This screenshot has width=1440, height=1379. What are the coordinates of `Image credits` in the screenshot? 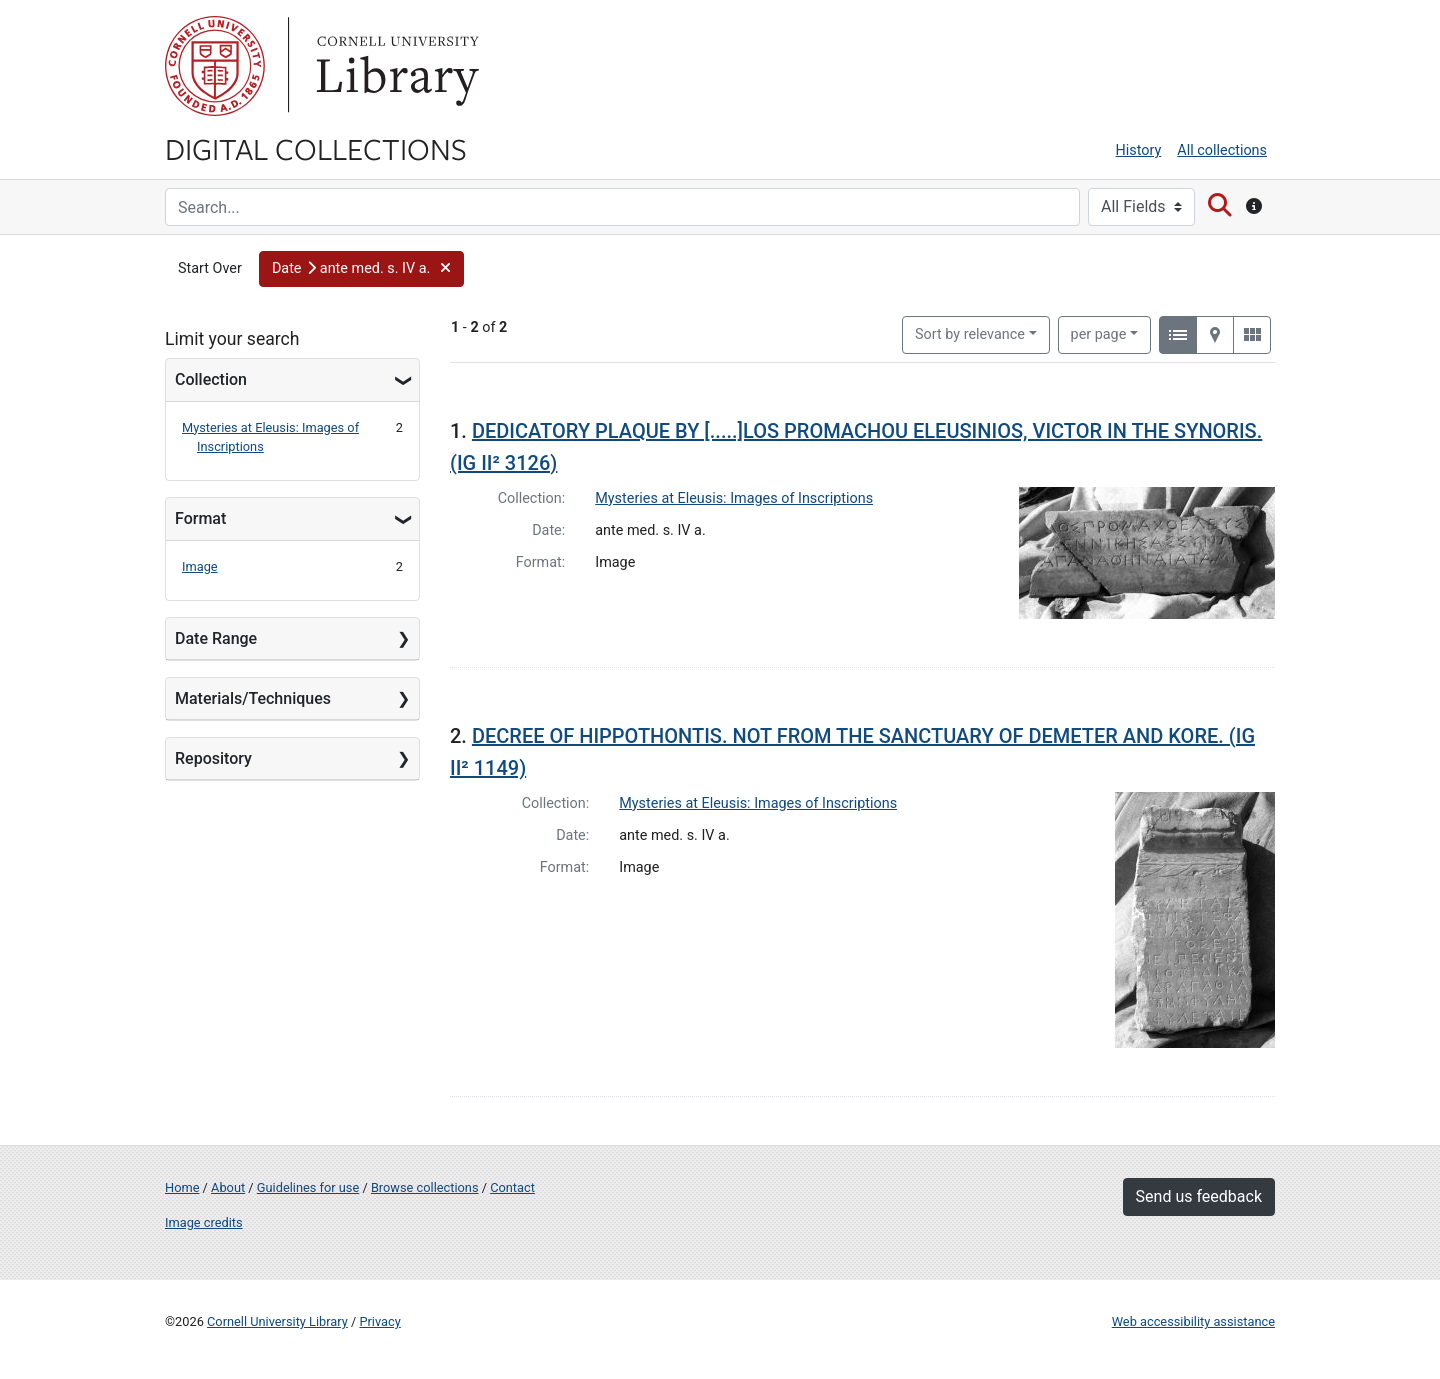 It's located at (204, 1222).